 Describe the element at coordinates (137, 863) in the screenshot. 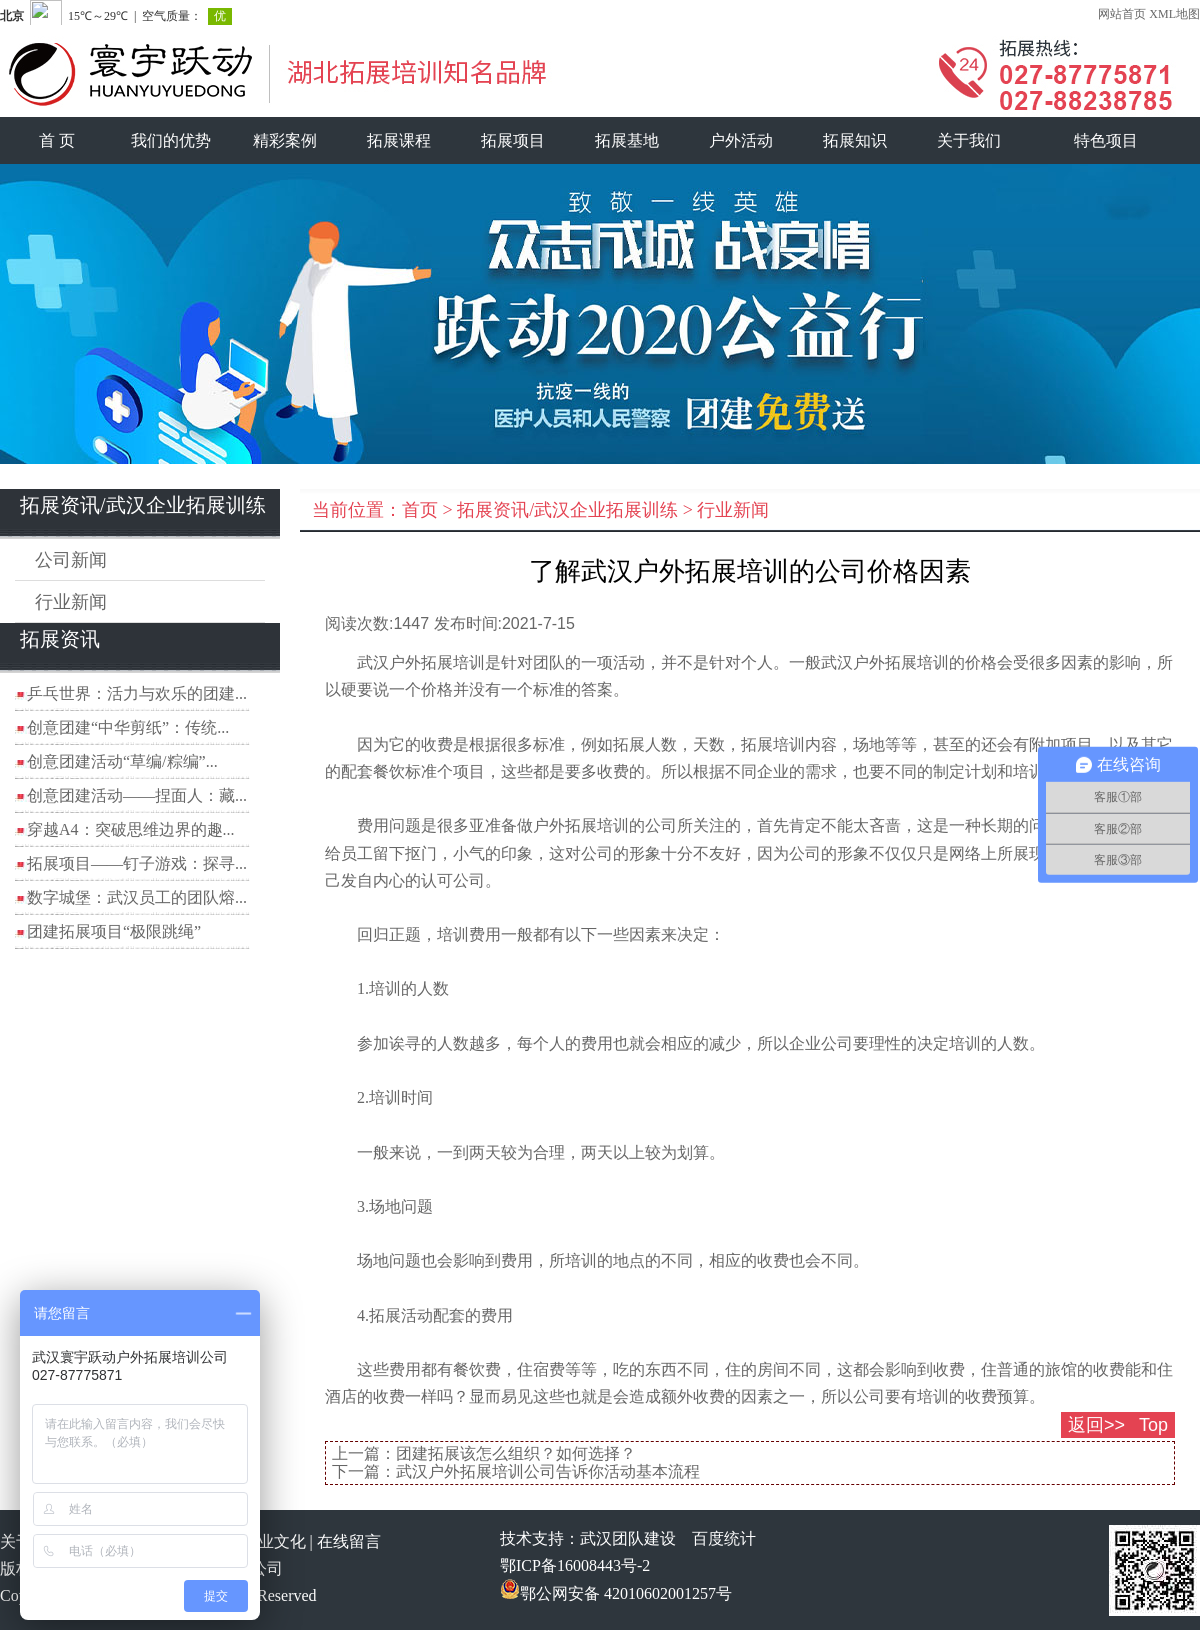

I see `拓展项目——钉子游戏：探寻...` at that location.